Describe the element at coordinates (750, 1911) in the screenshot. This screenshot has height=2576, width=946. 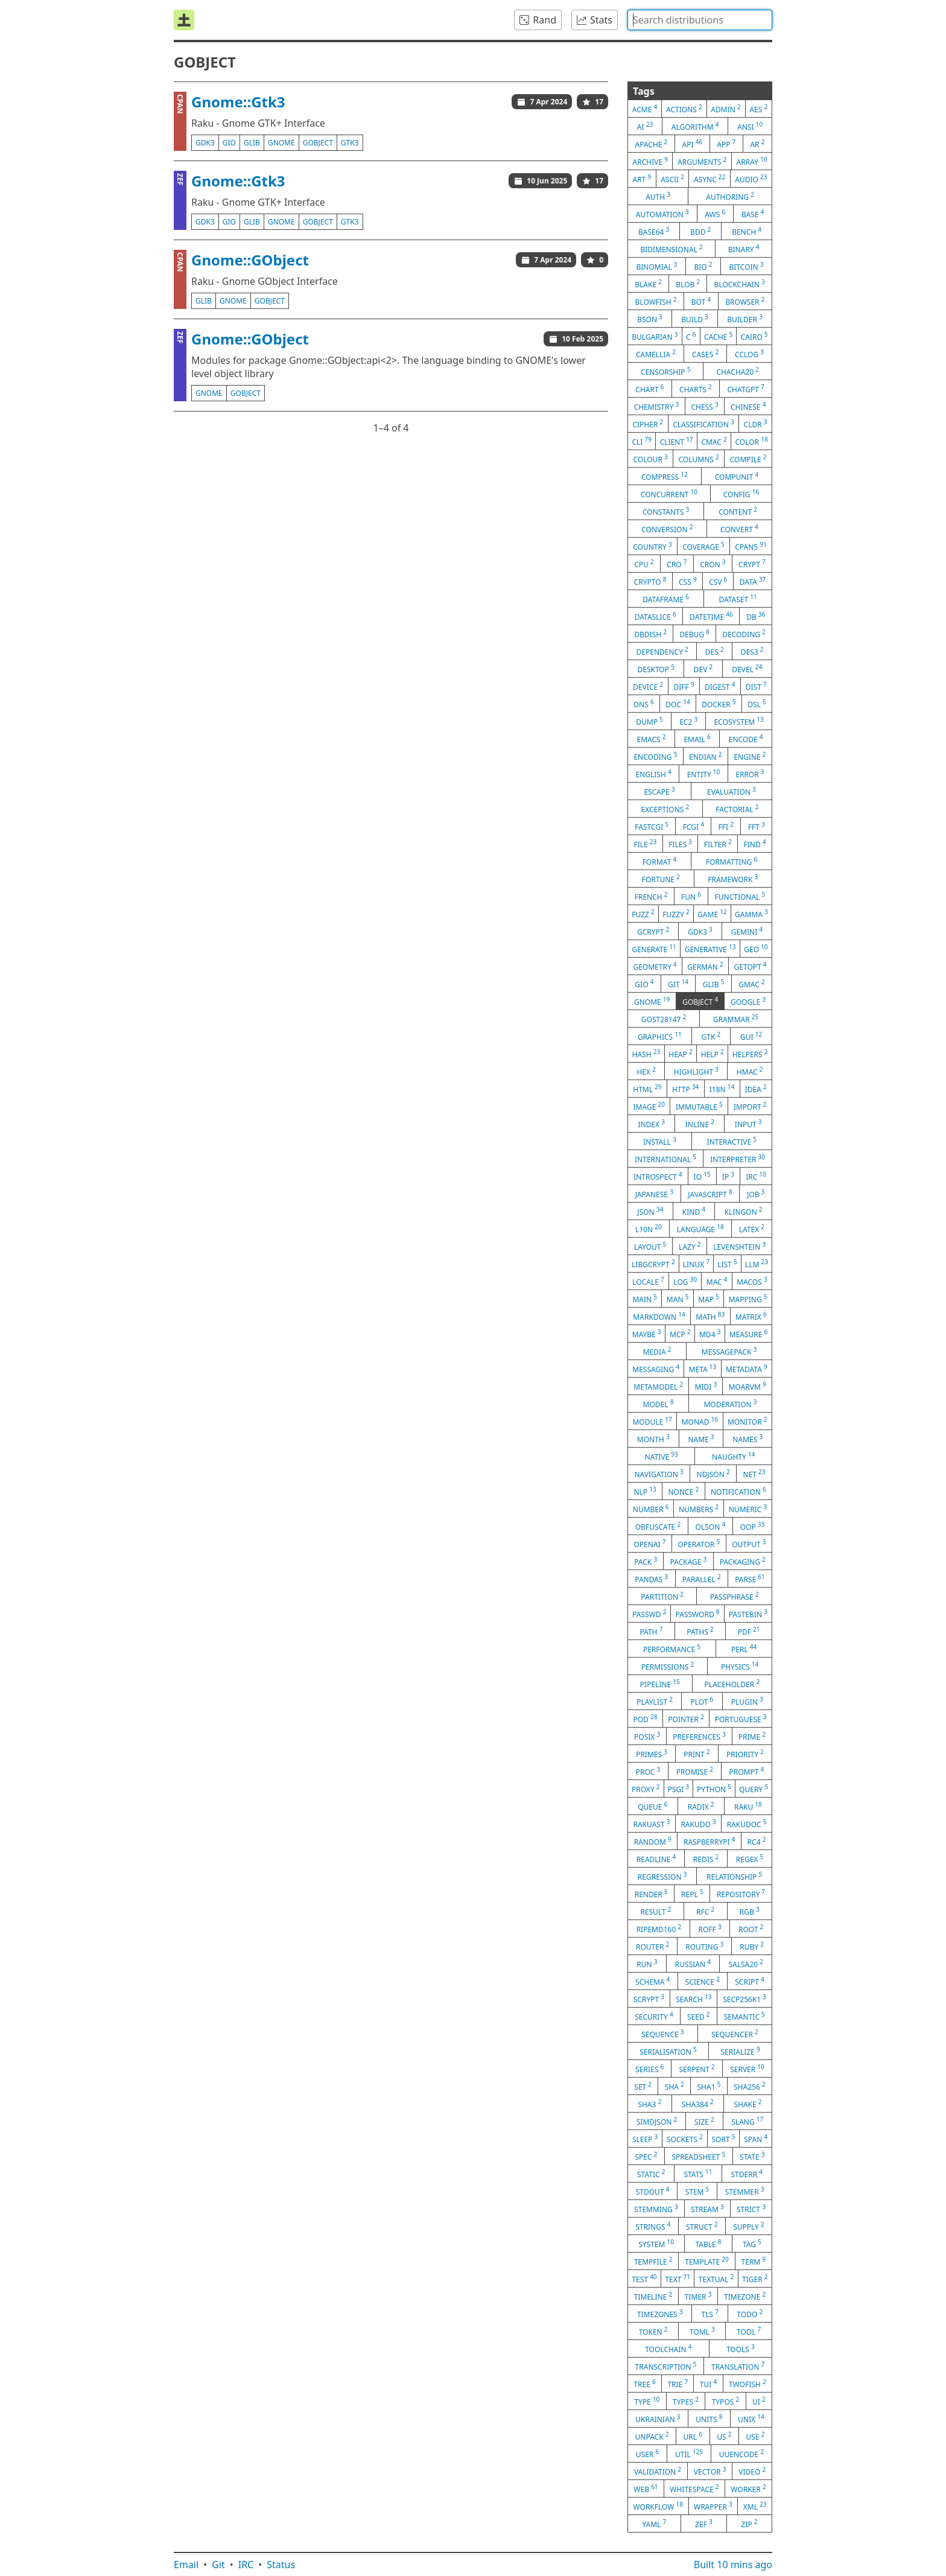
I see `rgb` at that location.